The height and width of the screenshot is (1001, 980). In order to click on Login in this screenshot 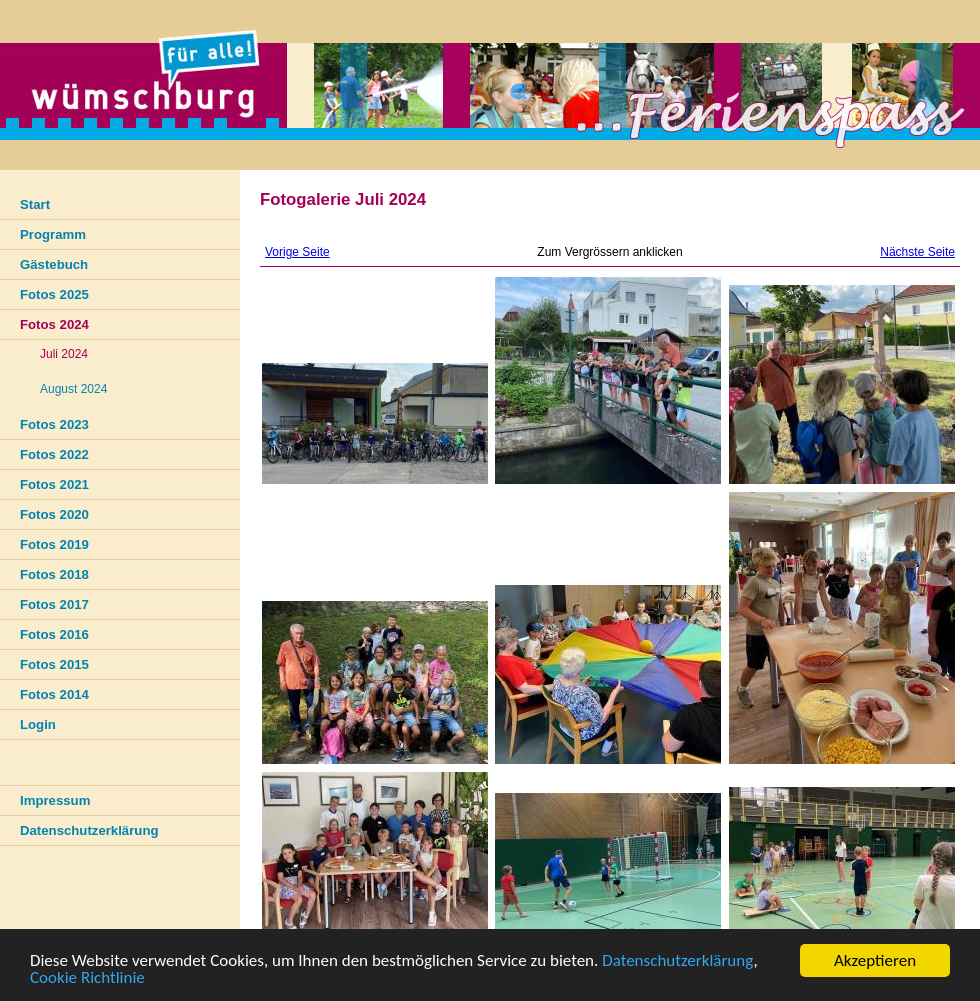, I will do `click(38, 724)`.